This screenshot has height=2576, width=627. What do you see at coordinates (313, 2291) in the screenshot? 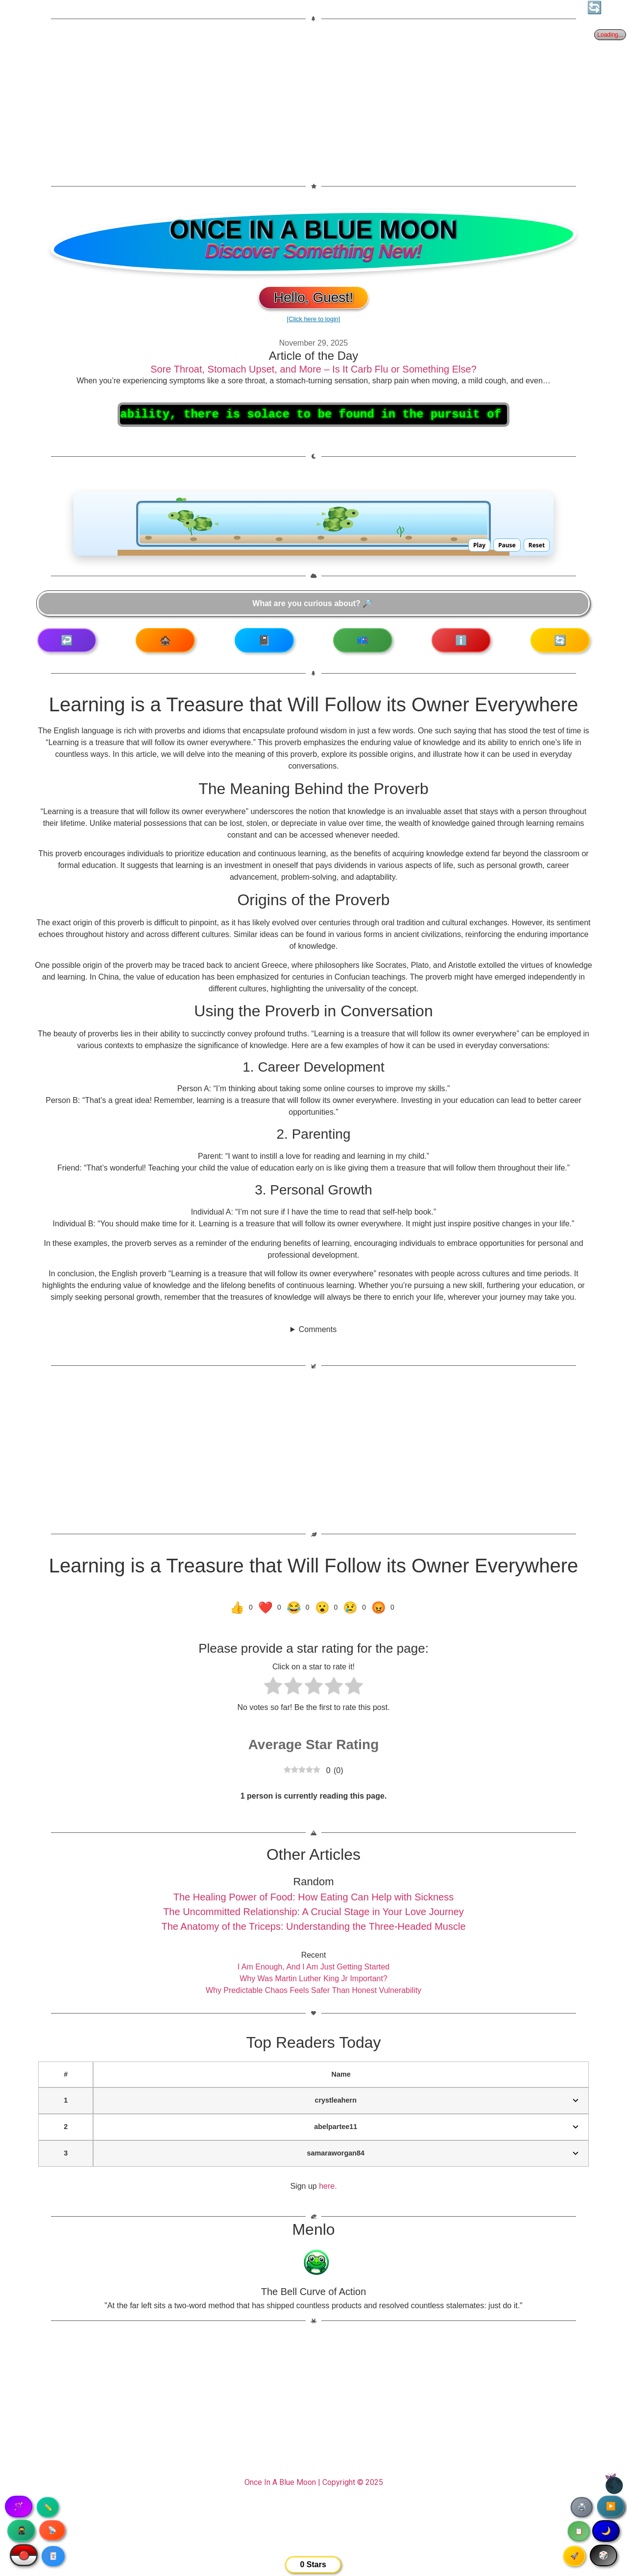
I see `The Bell Curve of Action` at bounding box center [313, 2291].